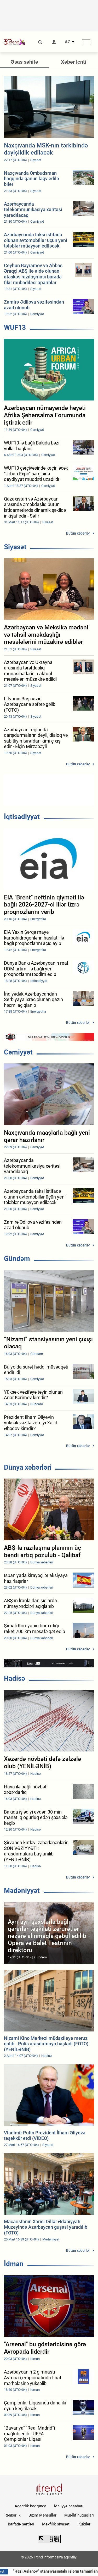  I want to click on Rəhbərlik, so click(12, 2515).